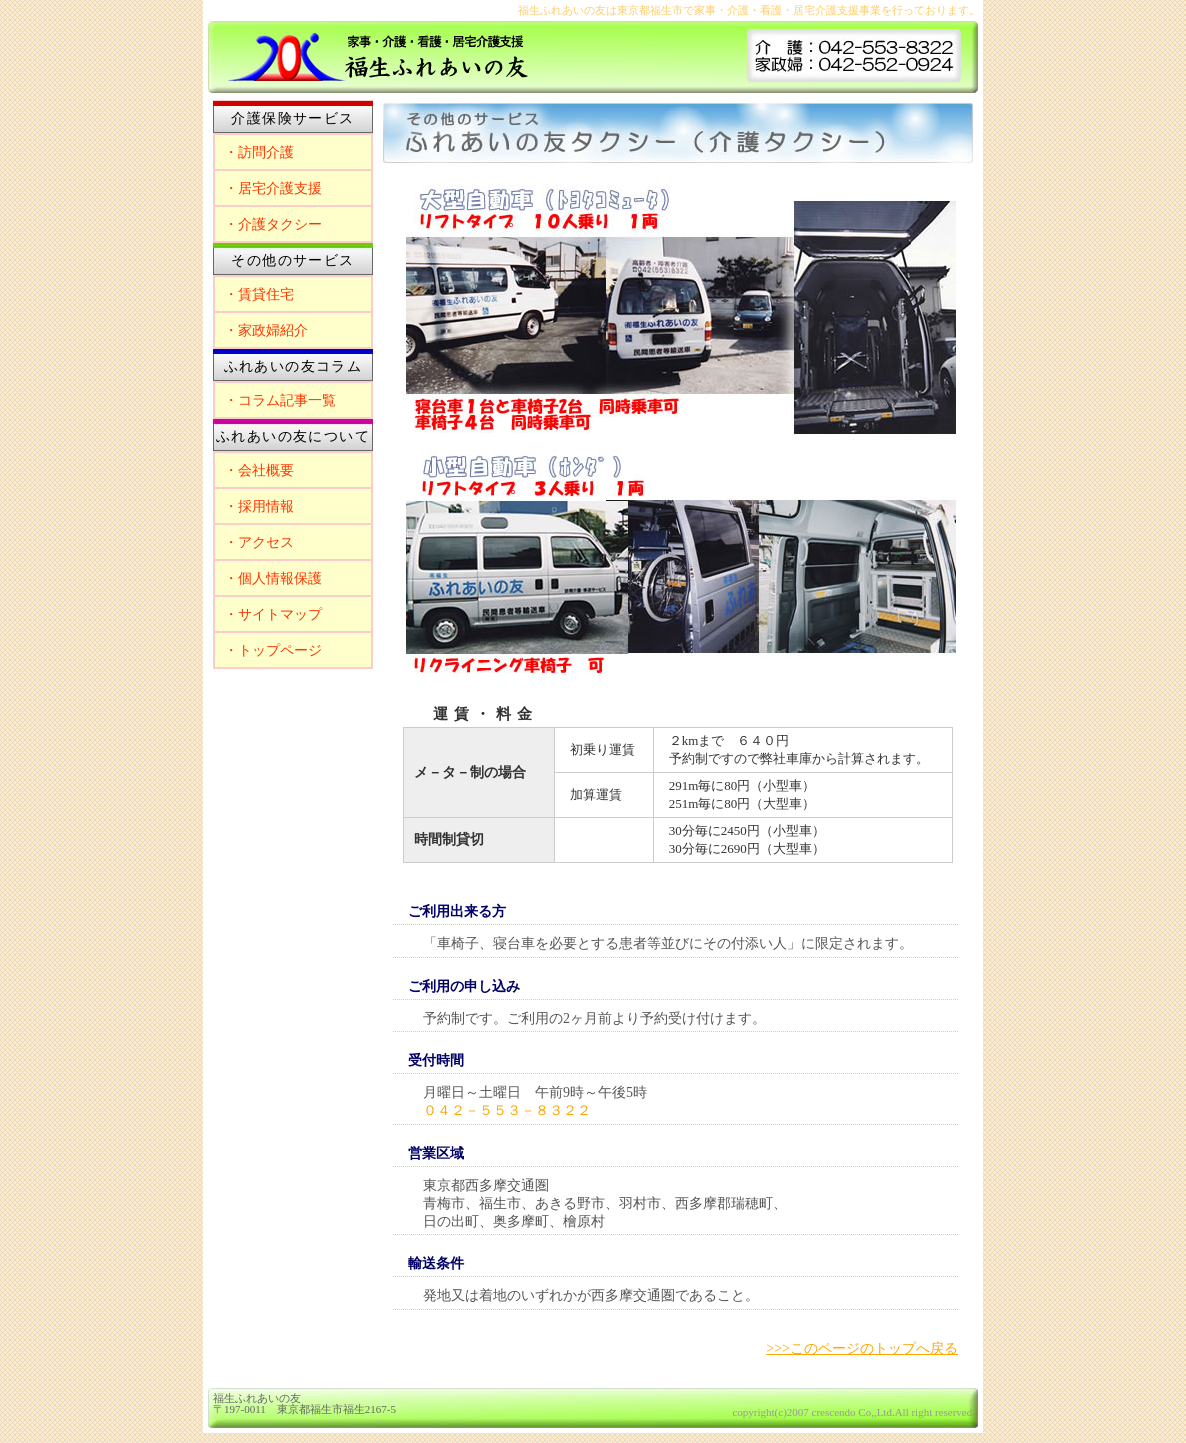 The width and height of the screenshot is (1186, 1443). Describe the element at coordinates (266, 330) in the screenshot. I see `・家政婦紹介` at that location.